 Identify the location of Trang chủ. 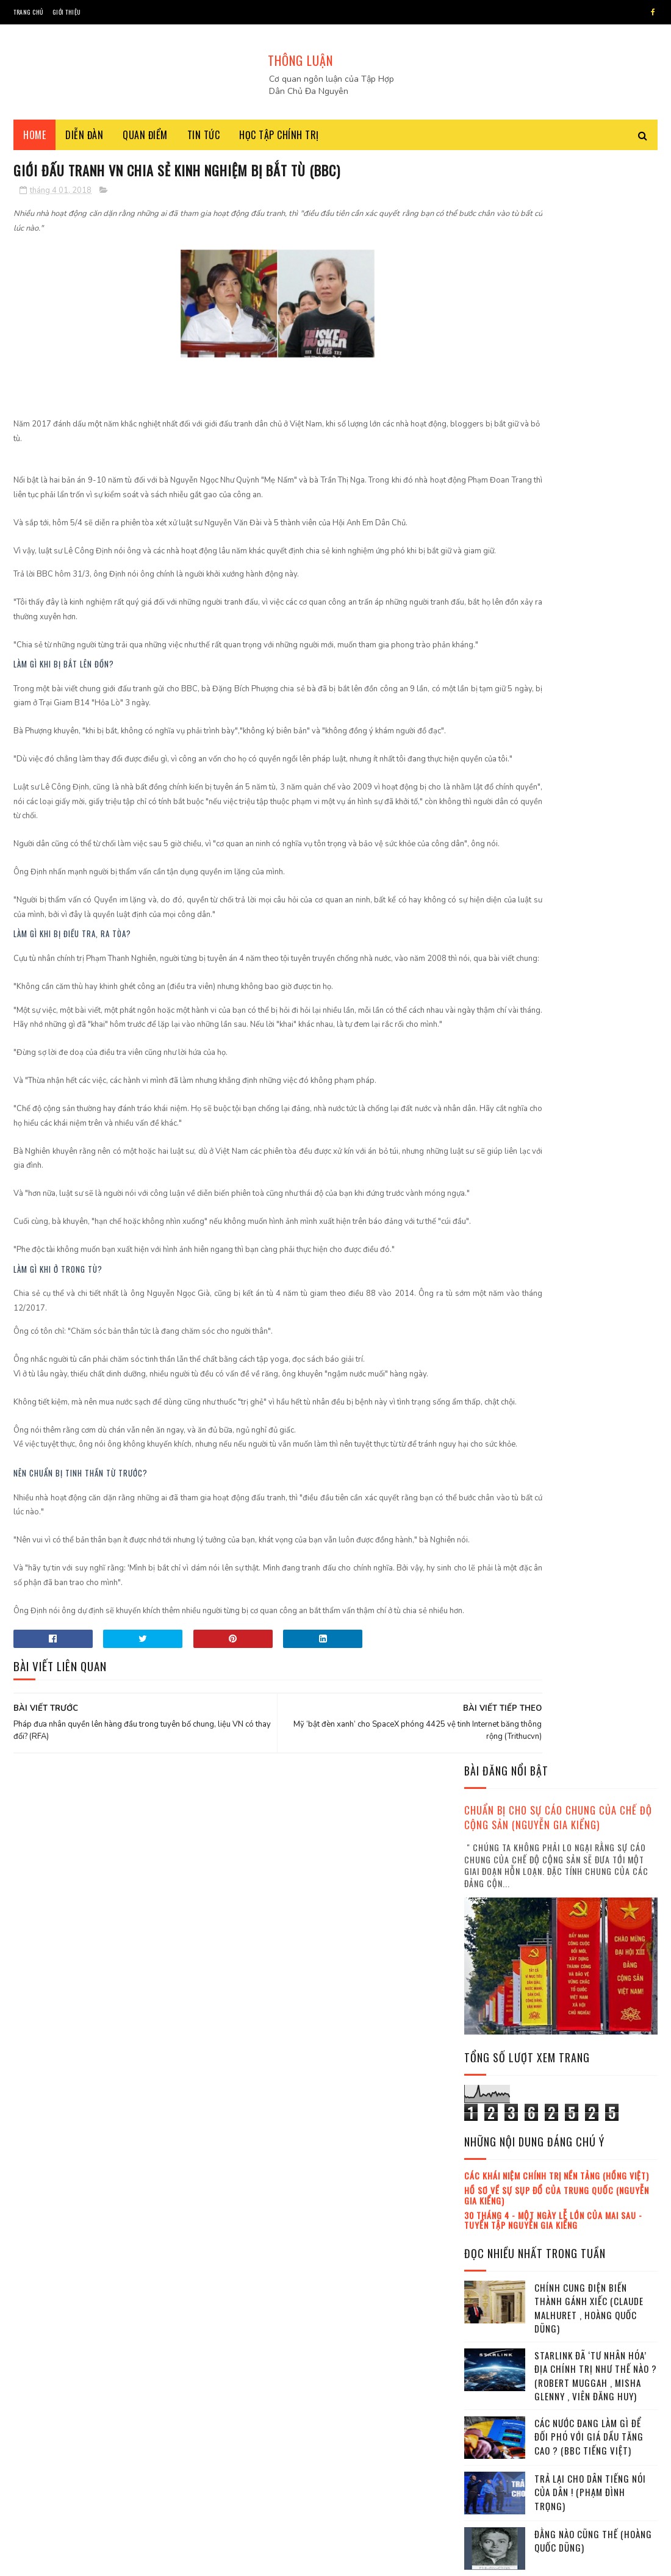
(28, 11).